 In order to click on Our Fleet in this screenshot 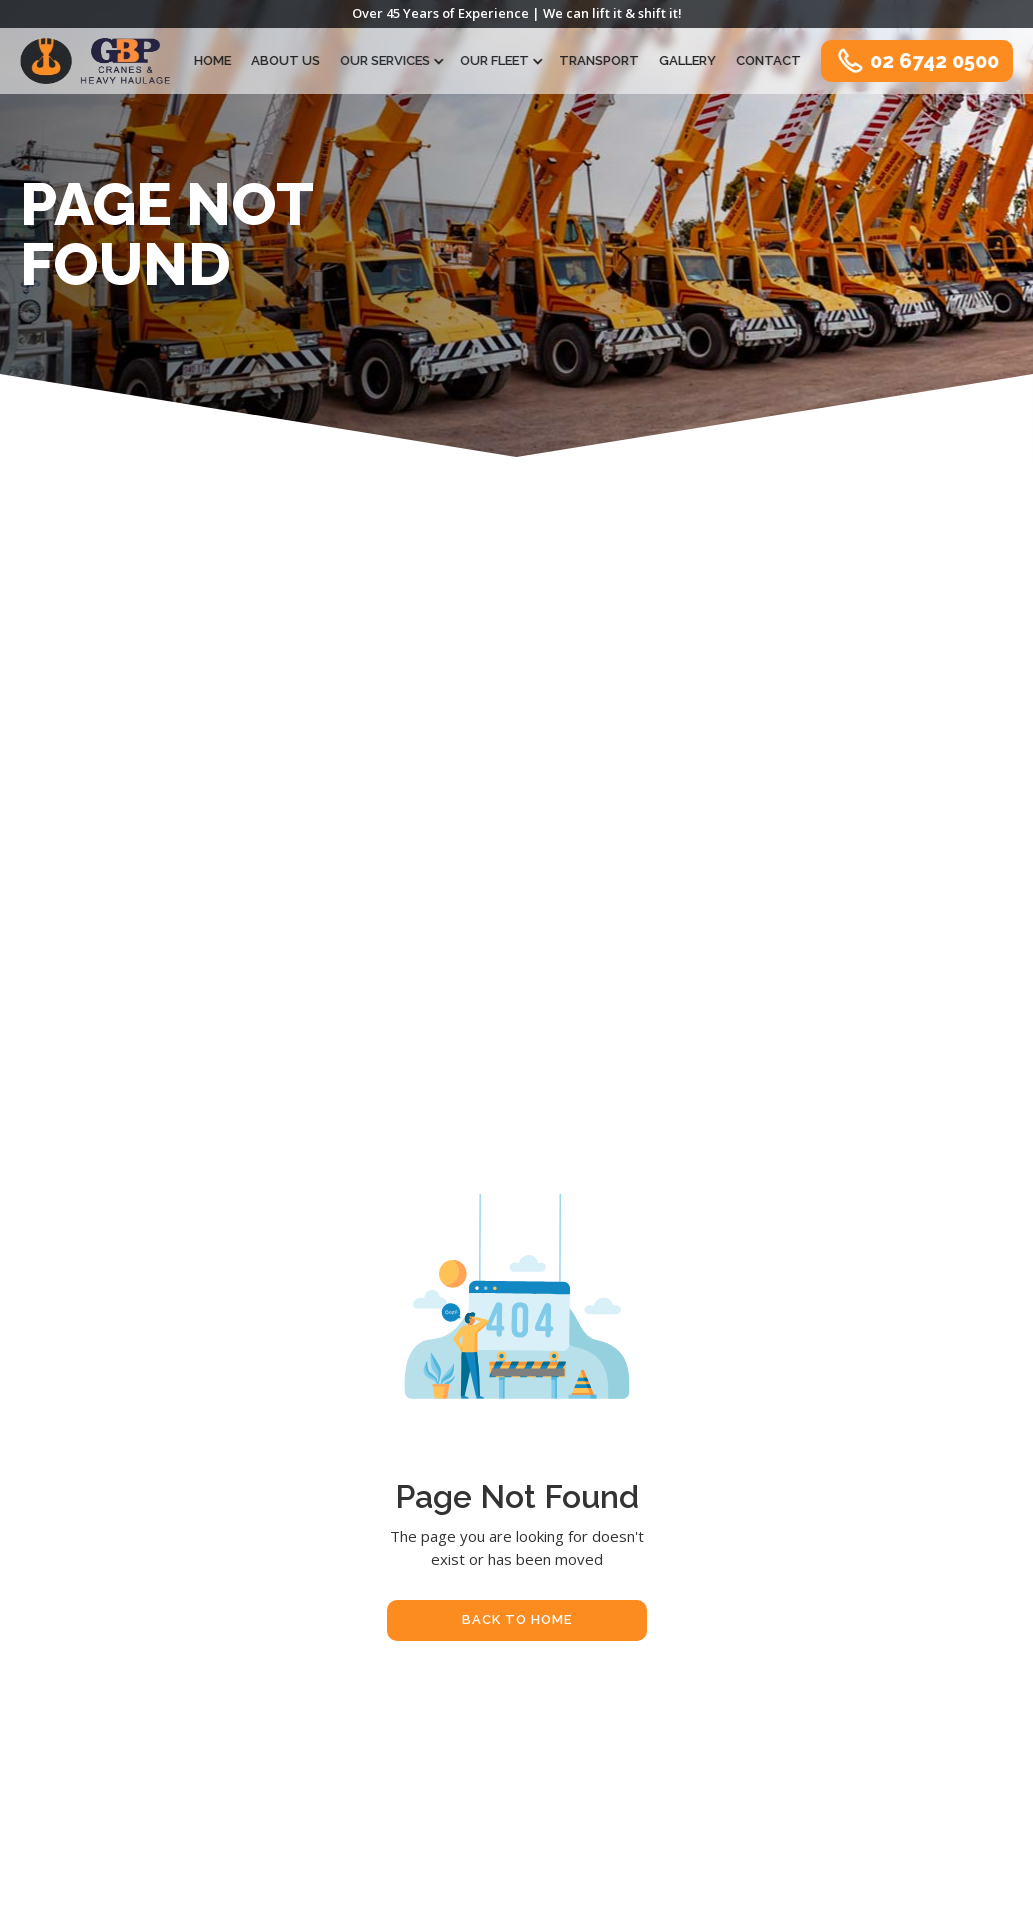, I will do `click(495, 59)`.